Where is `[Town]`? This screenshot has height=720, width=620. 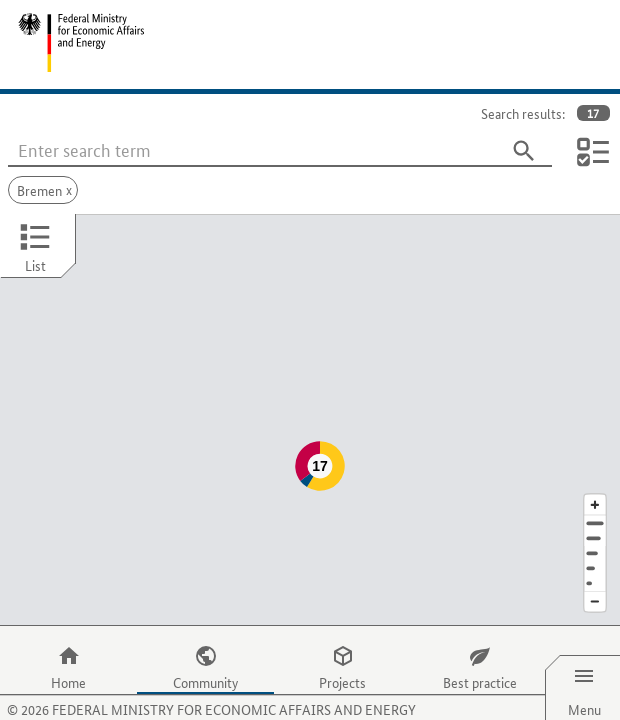 [Town] is located at coordinates (595, 498).